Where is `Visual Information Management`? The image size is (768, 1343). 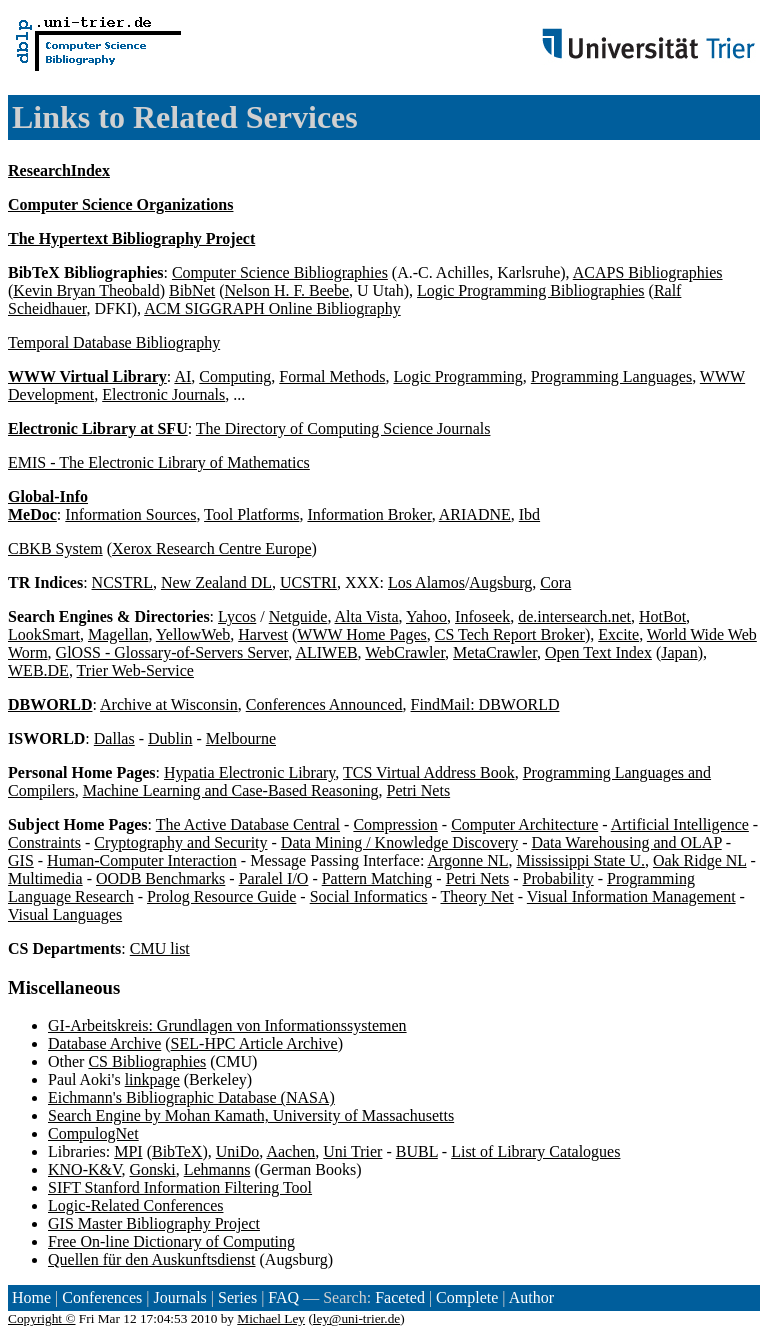
Visual Information Management is located at coordinates (631, 896).